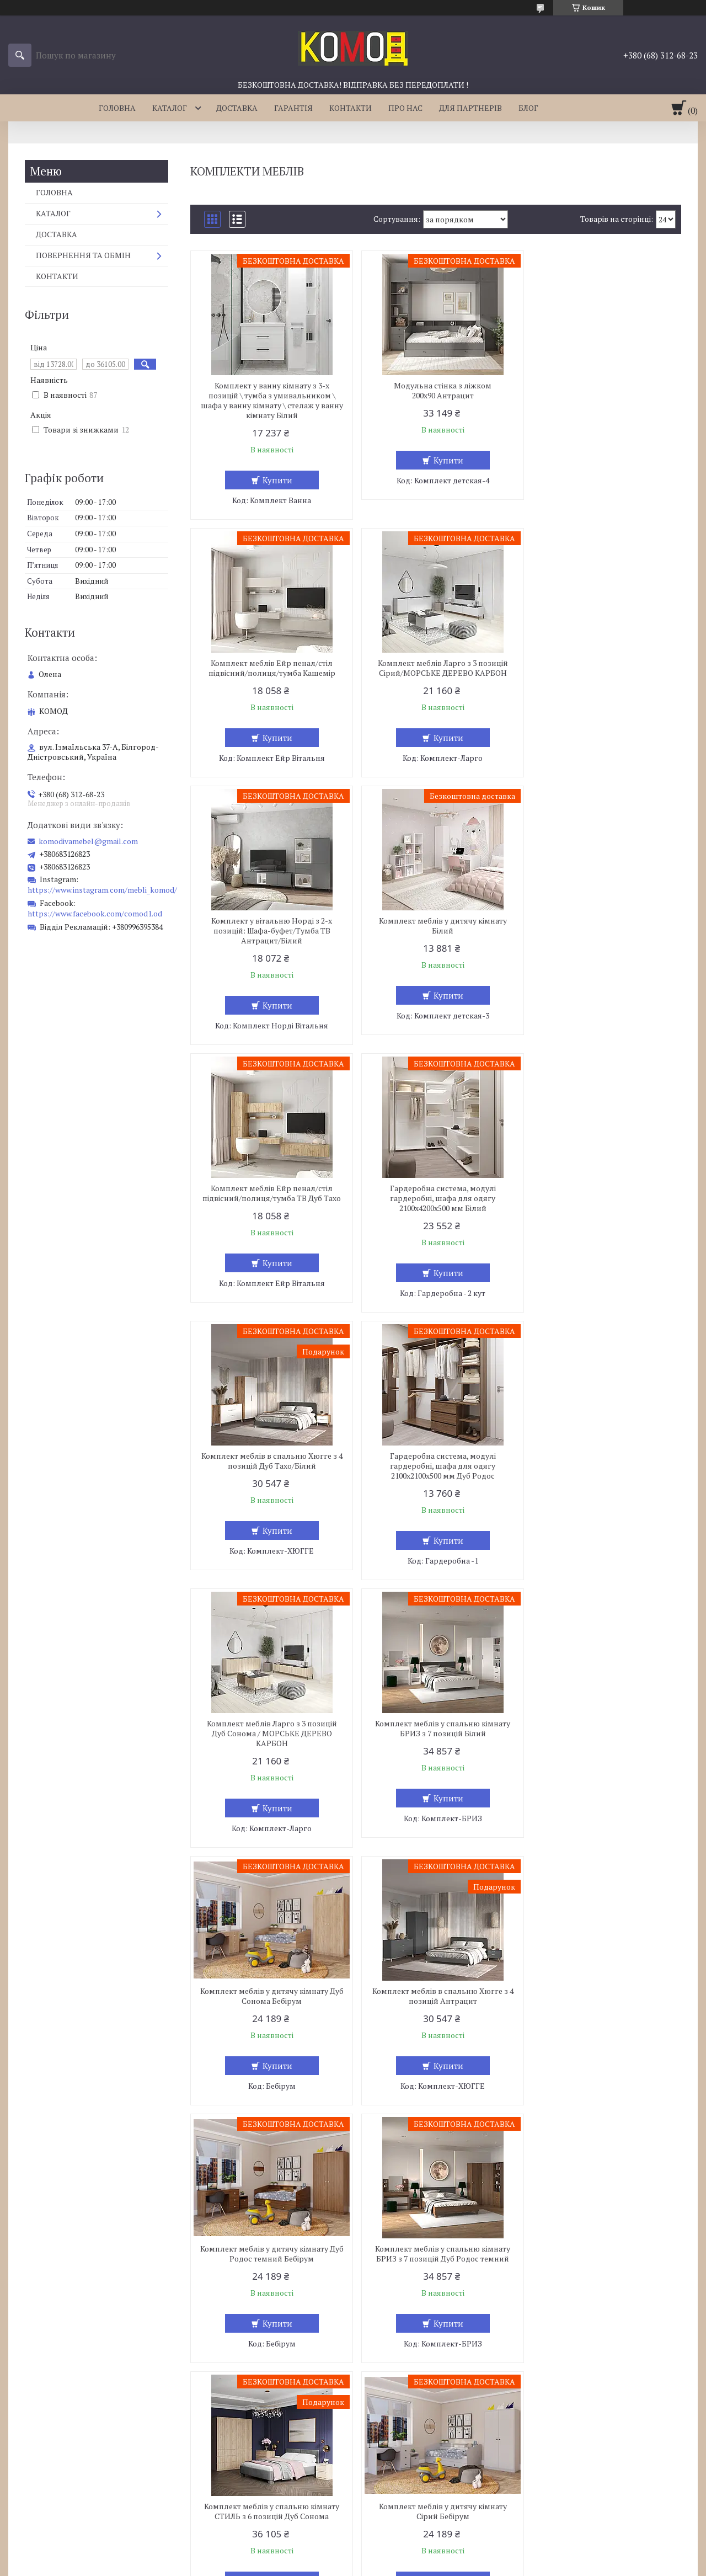 The height and width of the screenshot is (2576, 706). What do you see at coordinates (435, 391) in the screenshot?
I see `Модульна стінка з ліжком 200х90 Антрацит` at bounding box center [435, 391].